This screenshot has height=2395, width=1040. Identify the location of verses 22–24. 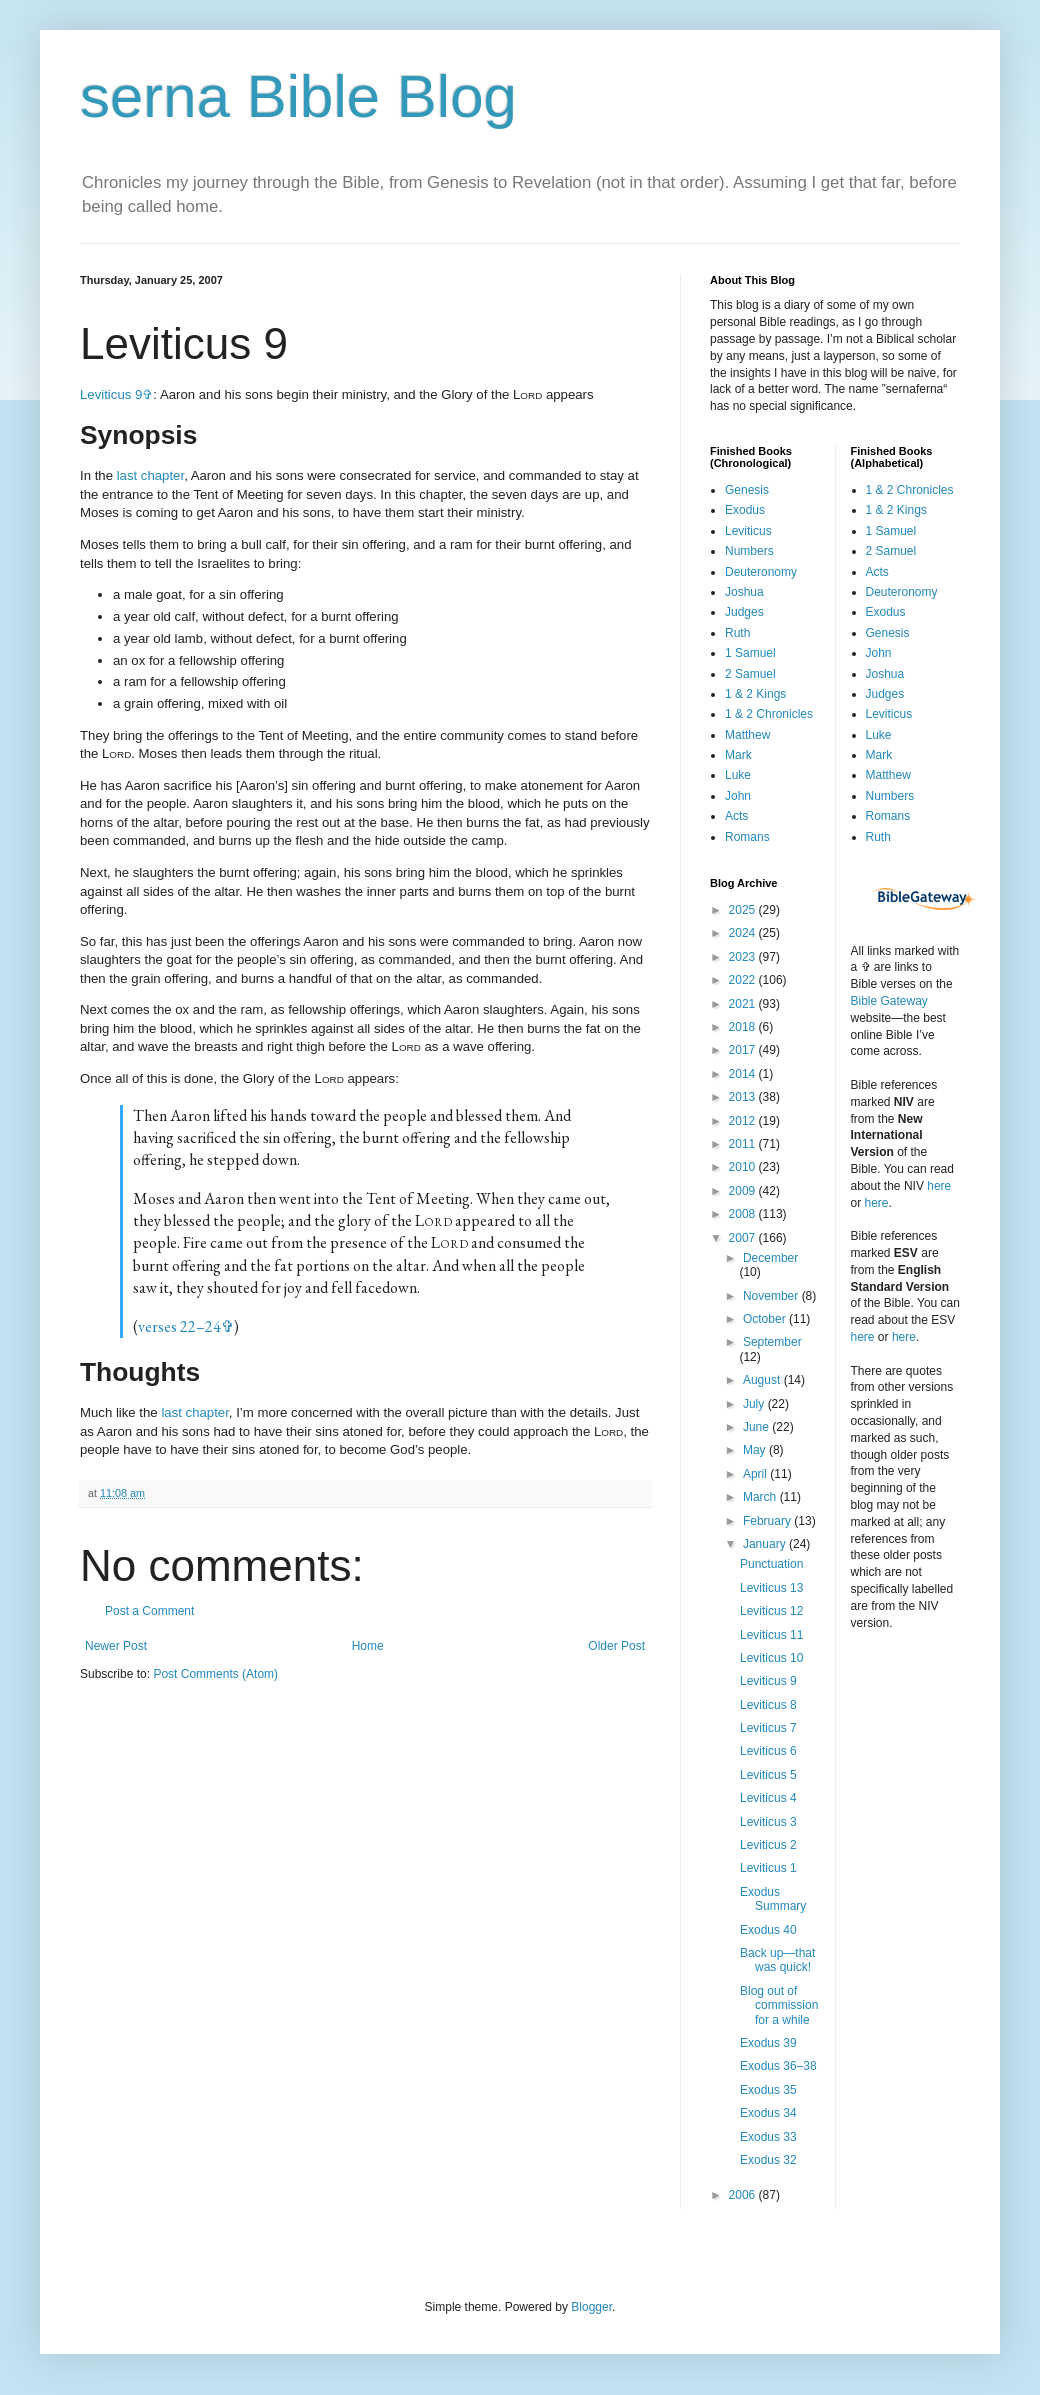
(179, 1326).